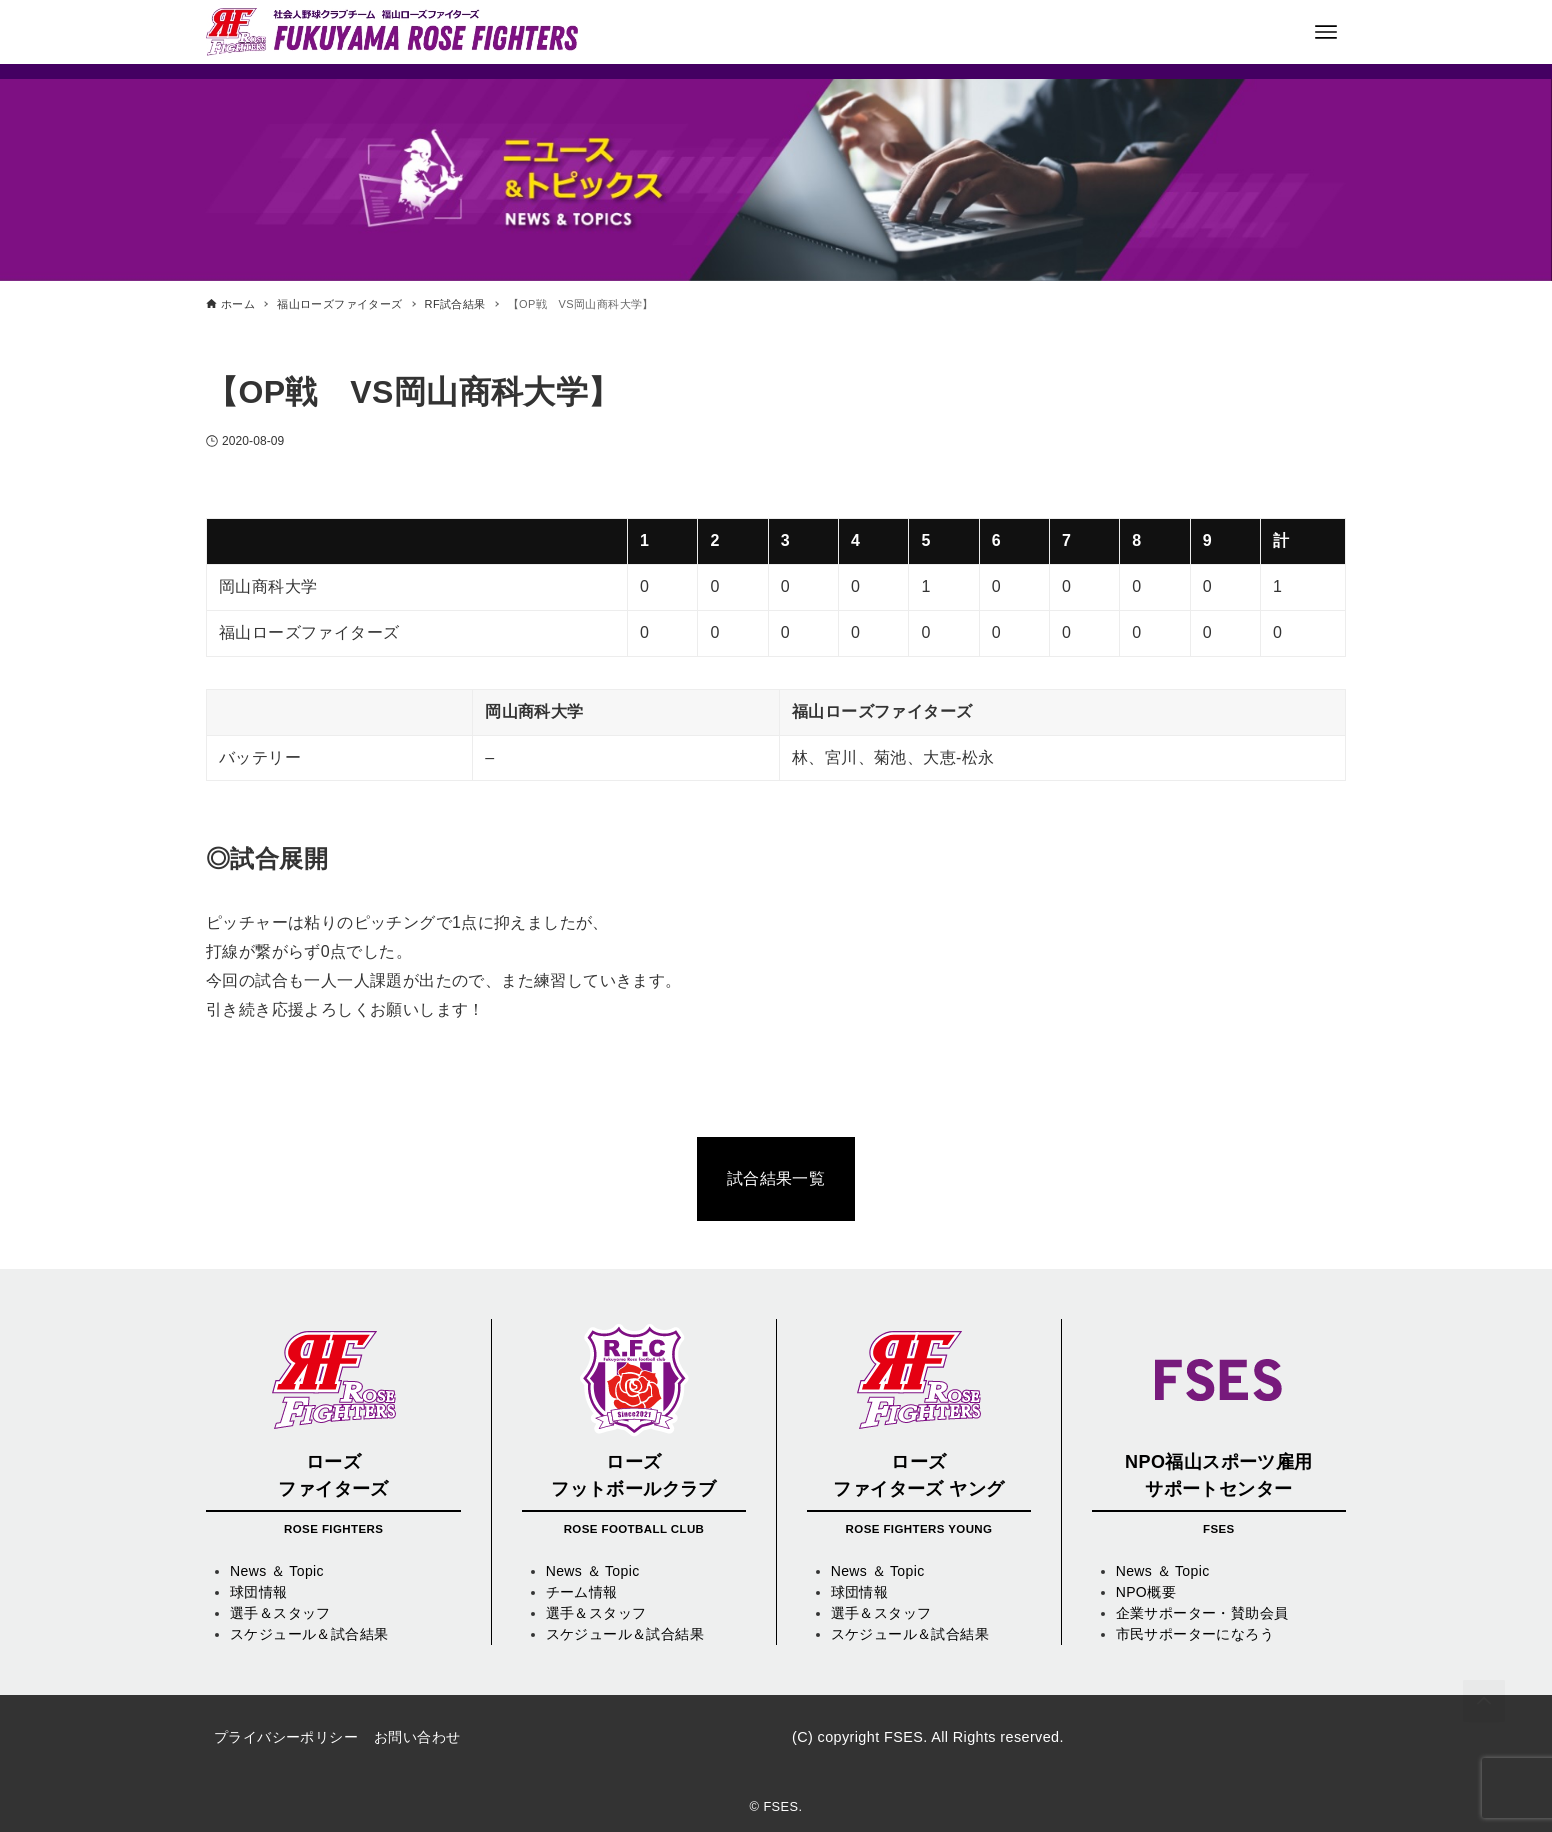 Image resolution: width=1552 pixels, height=1832 pixels. Describe the element at coordinates (1202, 1613) in the screenshot. I see `企業サポーター・賛助会員` at that location.